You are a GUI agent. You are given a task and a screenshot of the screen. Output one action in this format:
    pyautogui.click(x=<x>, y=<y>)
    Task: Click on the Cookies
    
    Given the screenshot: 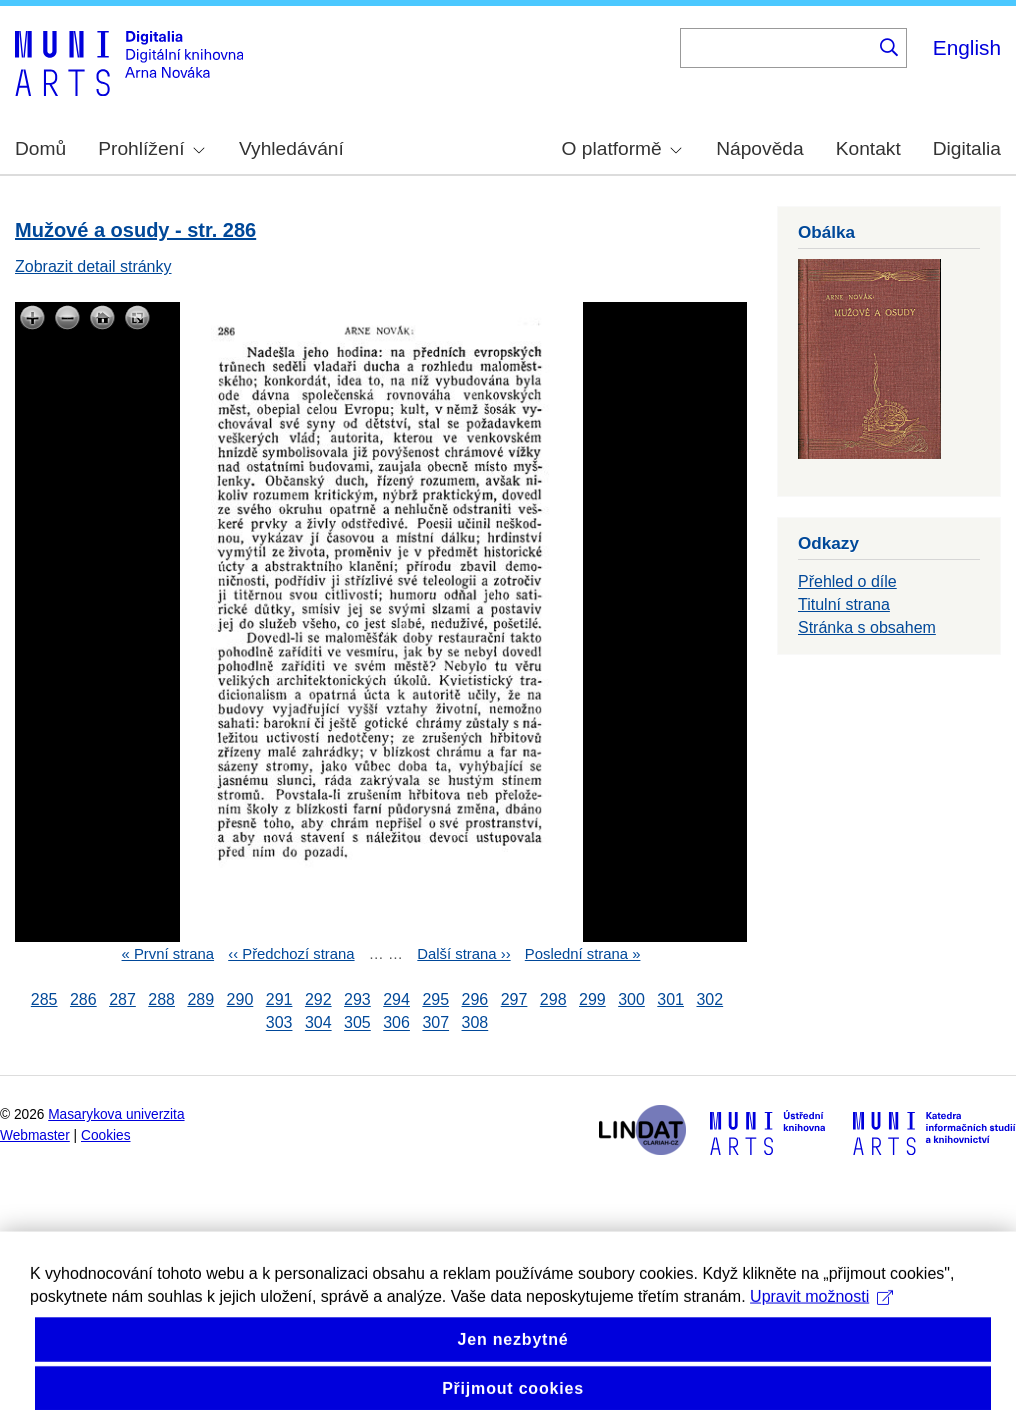 What is the action you would take?
    pyautogui.click(x=106, y=1135)
    